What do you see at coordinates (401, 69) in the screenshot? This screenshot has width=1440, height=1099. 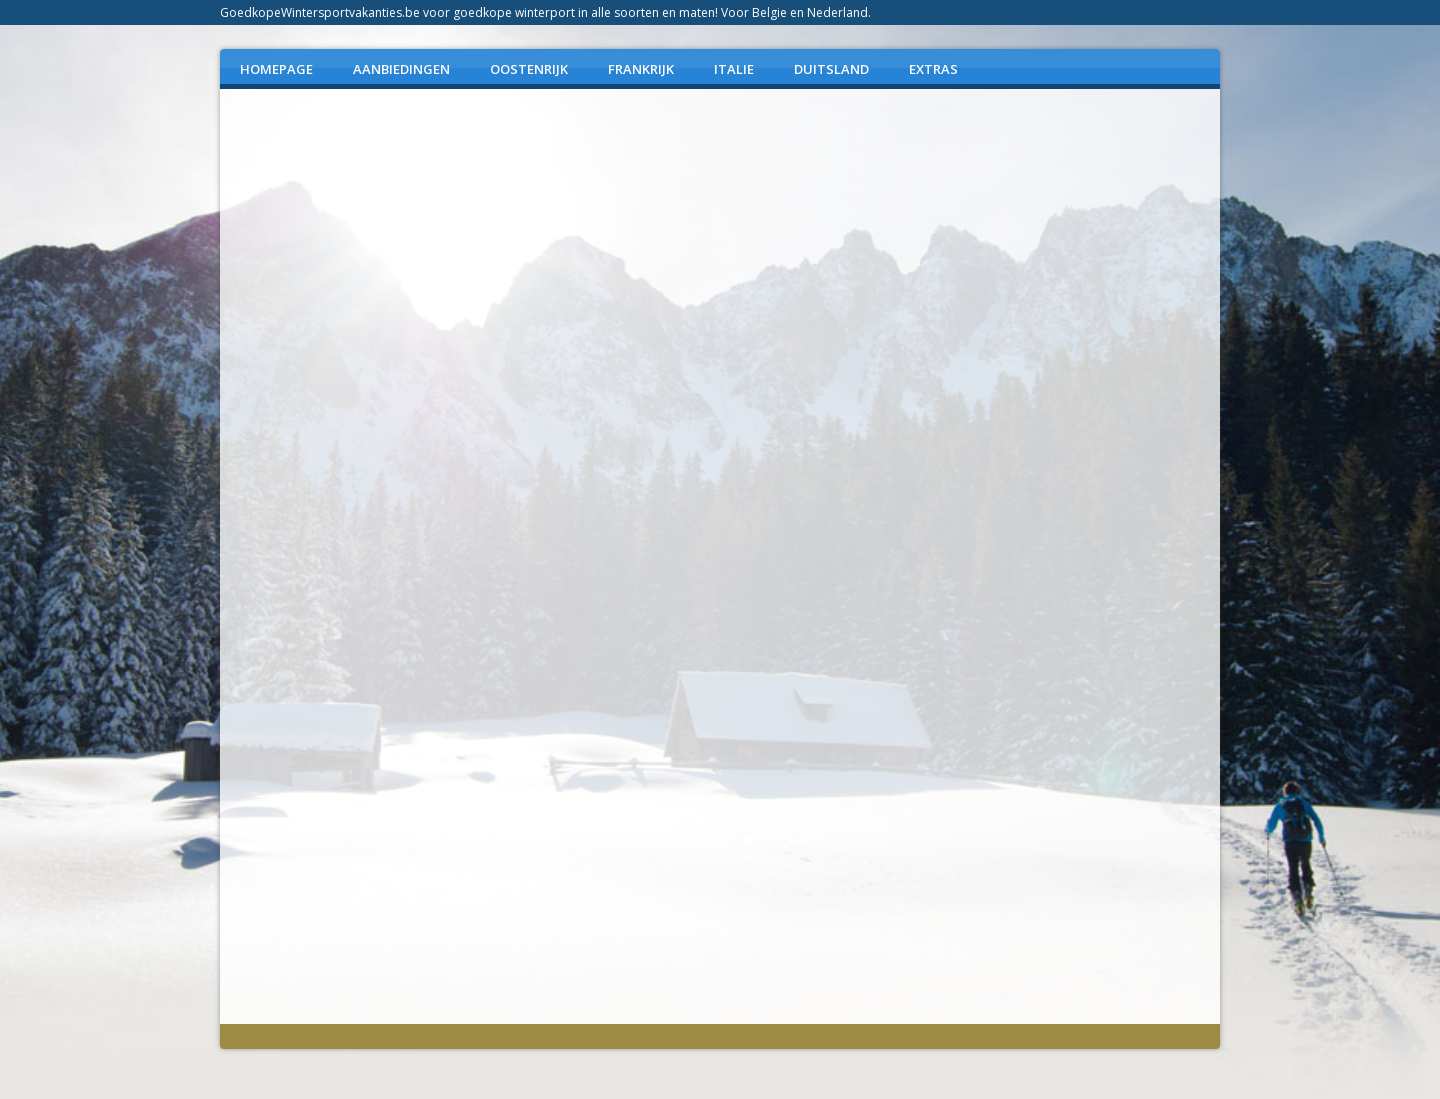 I see `AANBIEDINGEN` at bounding box center [401, 69].